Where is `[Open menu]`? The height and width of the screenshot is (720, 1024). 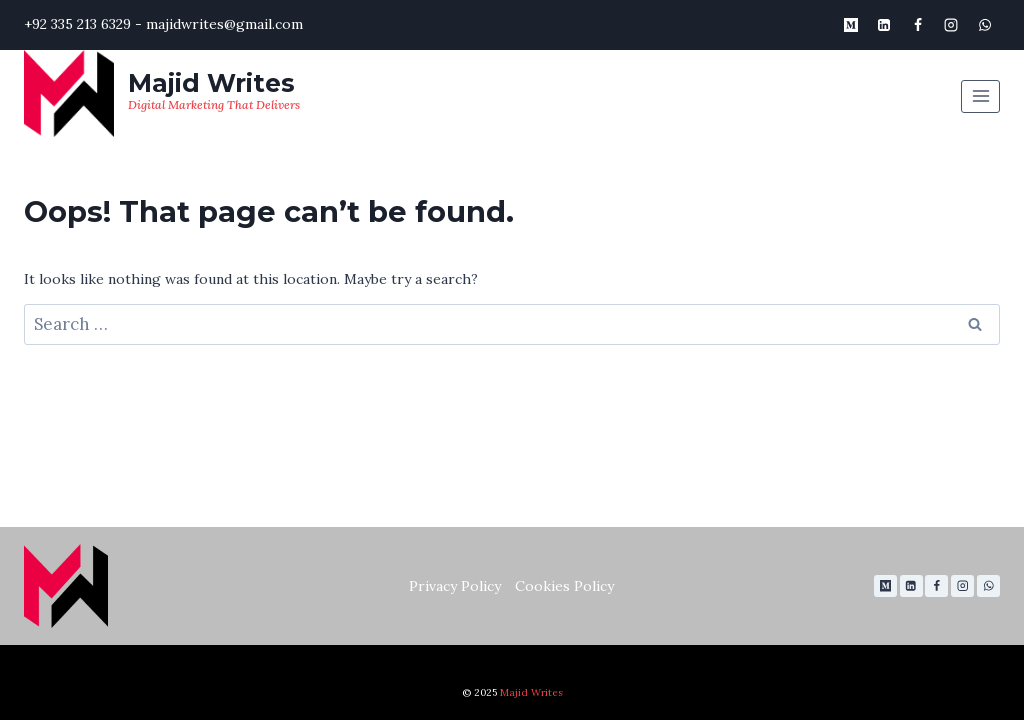 [Open menu] is located at coordinates (980, 96).